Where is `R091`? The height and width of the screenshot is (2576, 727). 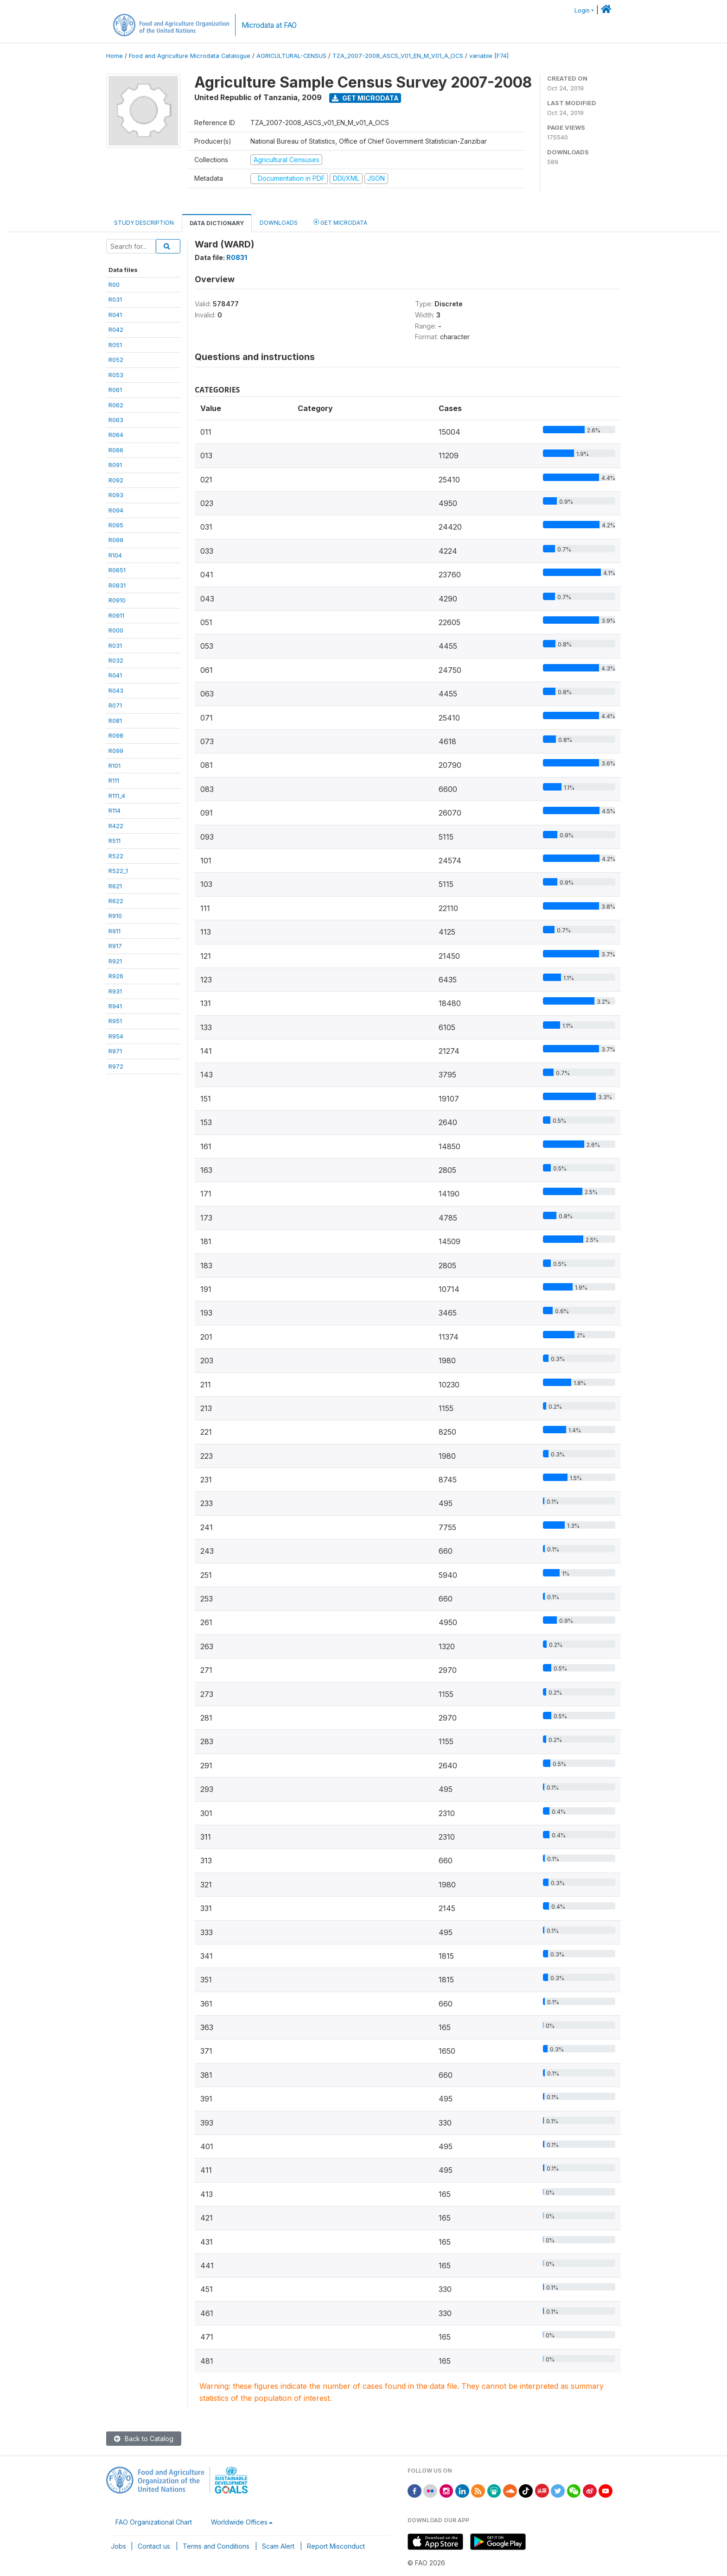
R091 is located at coordinates (115, 464).